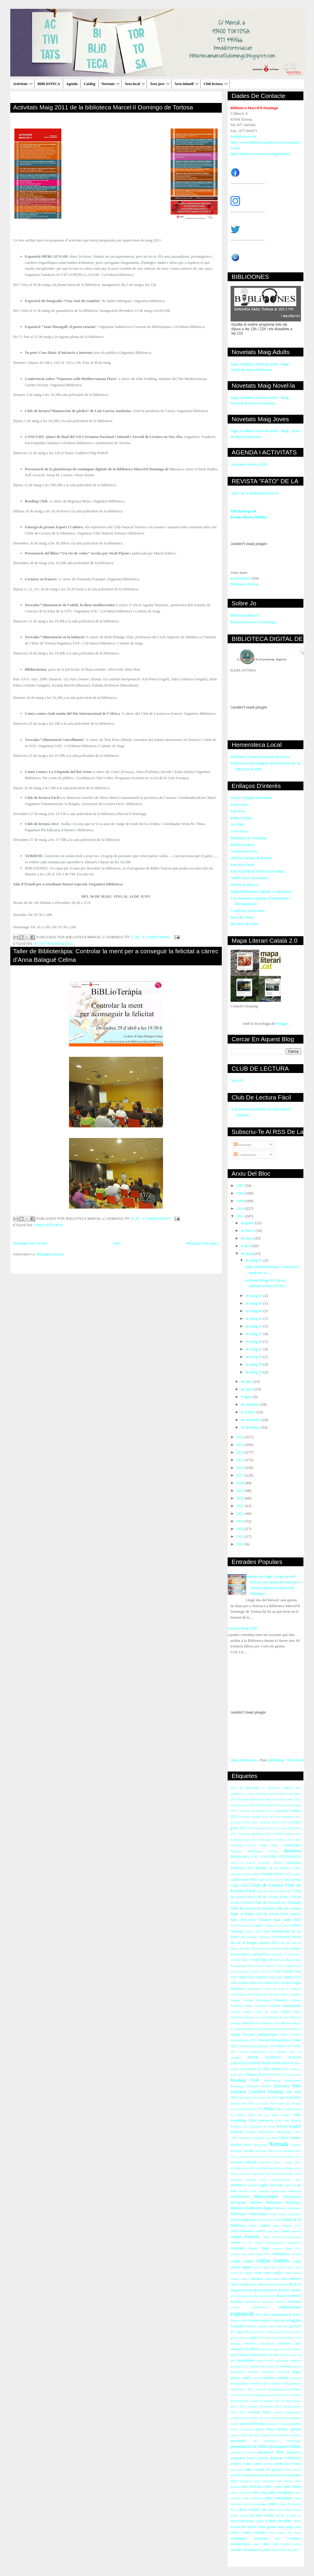 This screenshot has height=2576, width=314. Describe the element at coordinates (279, 1919) in the screenshot. I see `Concurs Sant Jordi 2013` at that location.